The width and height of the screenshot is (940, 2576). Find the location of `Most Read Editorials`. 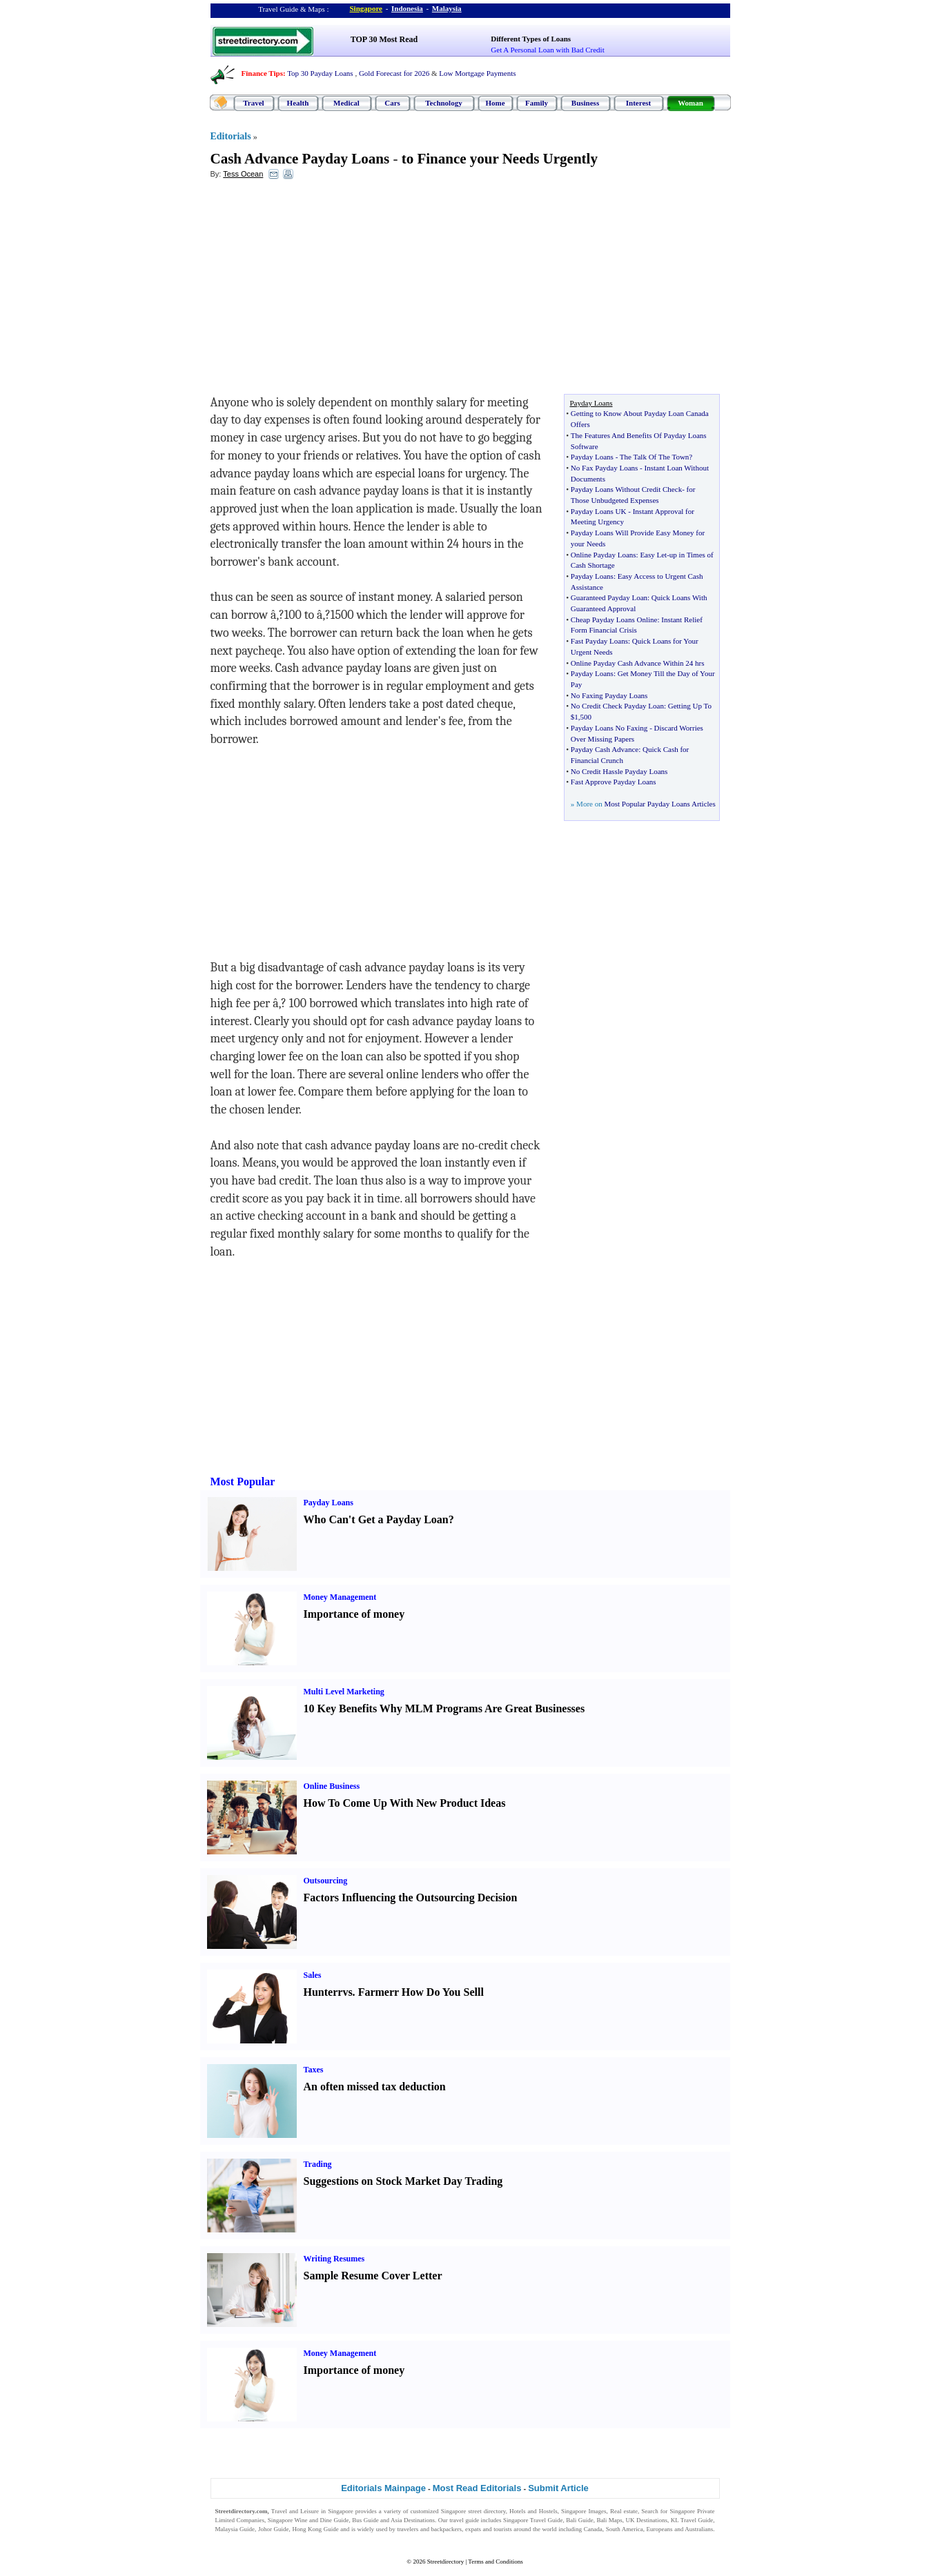

Most Read Editorials is located at coordinates (477, 2488).